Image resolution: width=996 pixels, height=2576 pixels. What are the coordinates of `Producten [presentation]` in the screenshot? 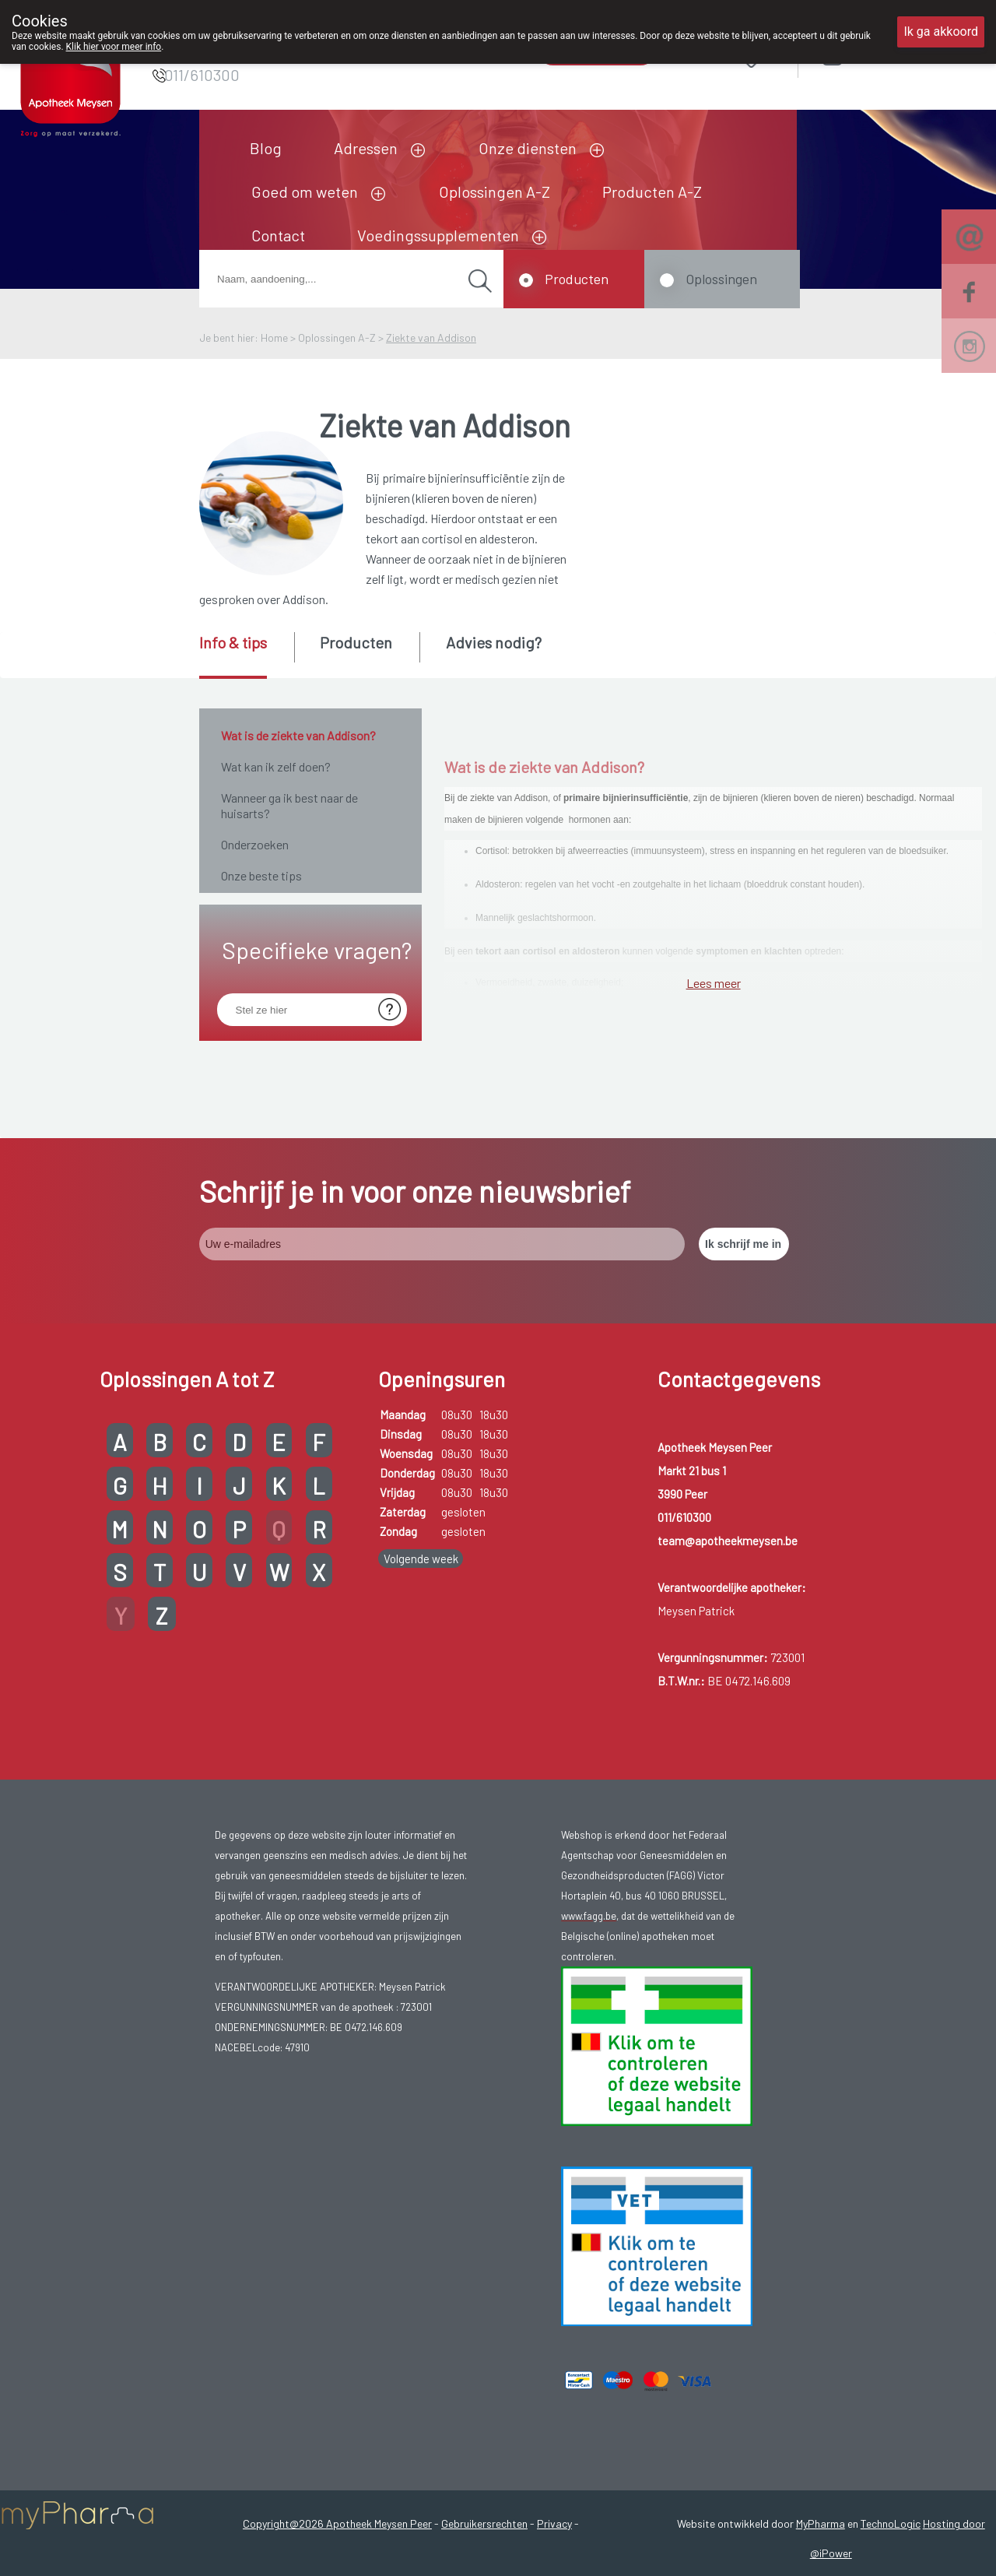 It's located at (356, 642).